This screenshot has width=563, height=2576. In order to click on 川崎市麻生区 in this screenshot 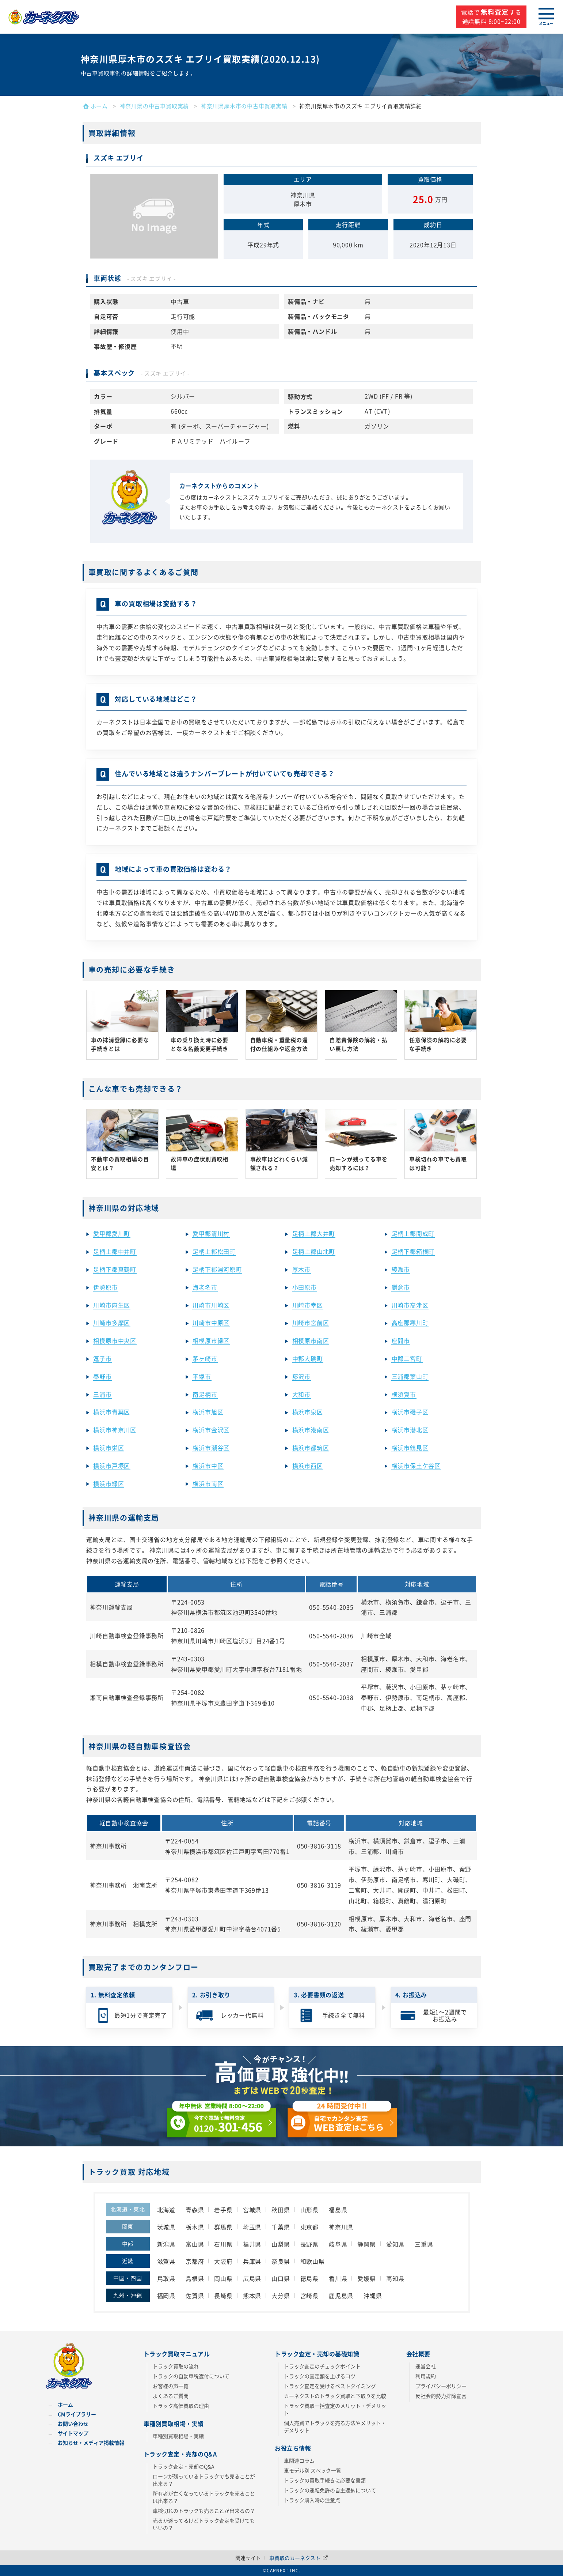, I will do `click(111, 1305)`.